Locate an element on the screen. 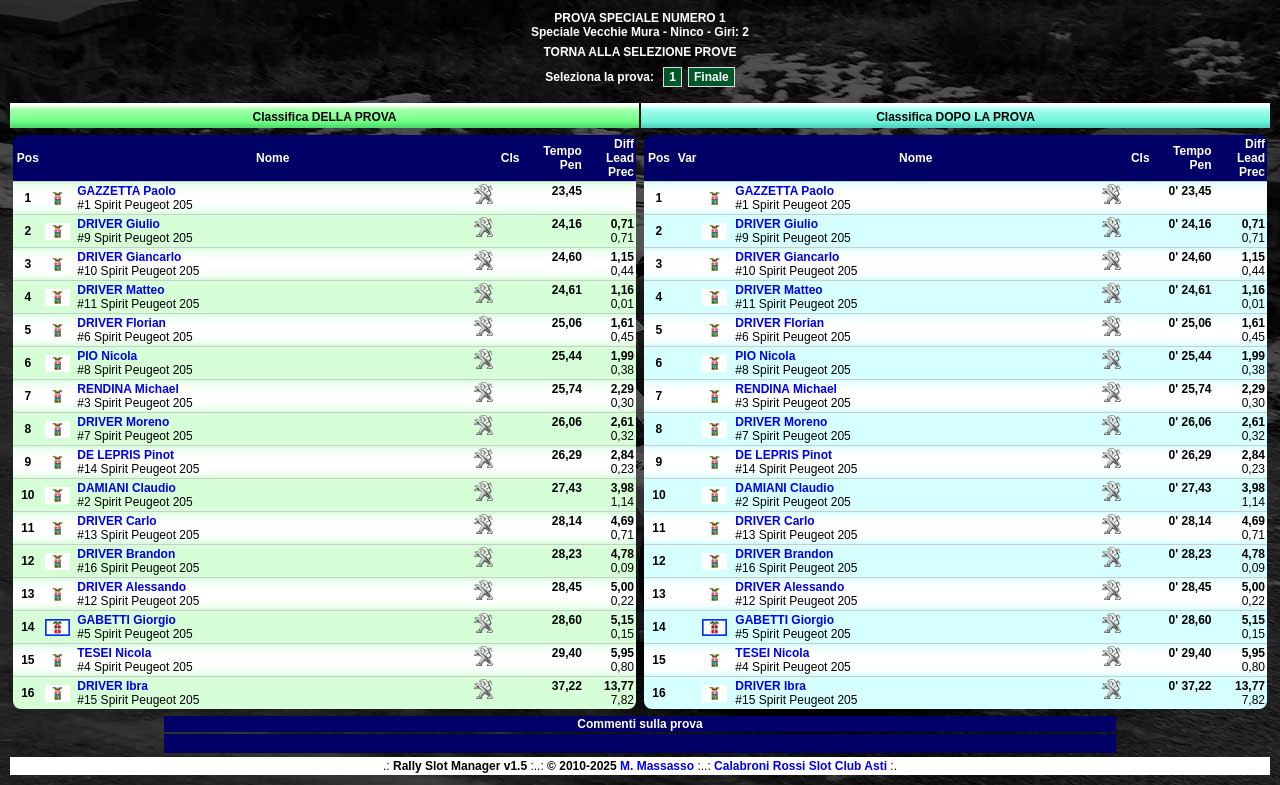  Paolo is located at coordinates (126, 191).